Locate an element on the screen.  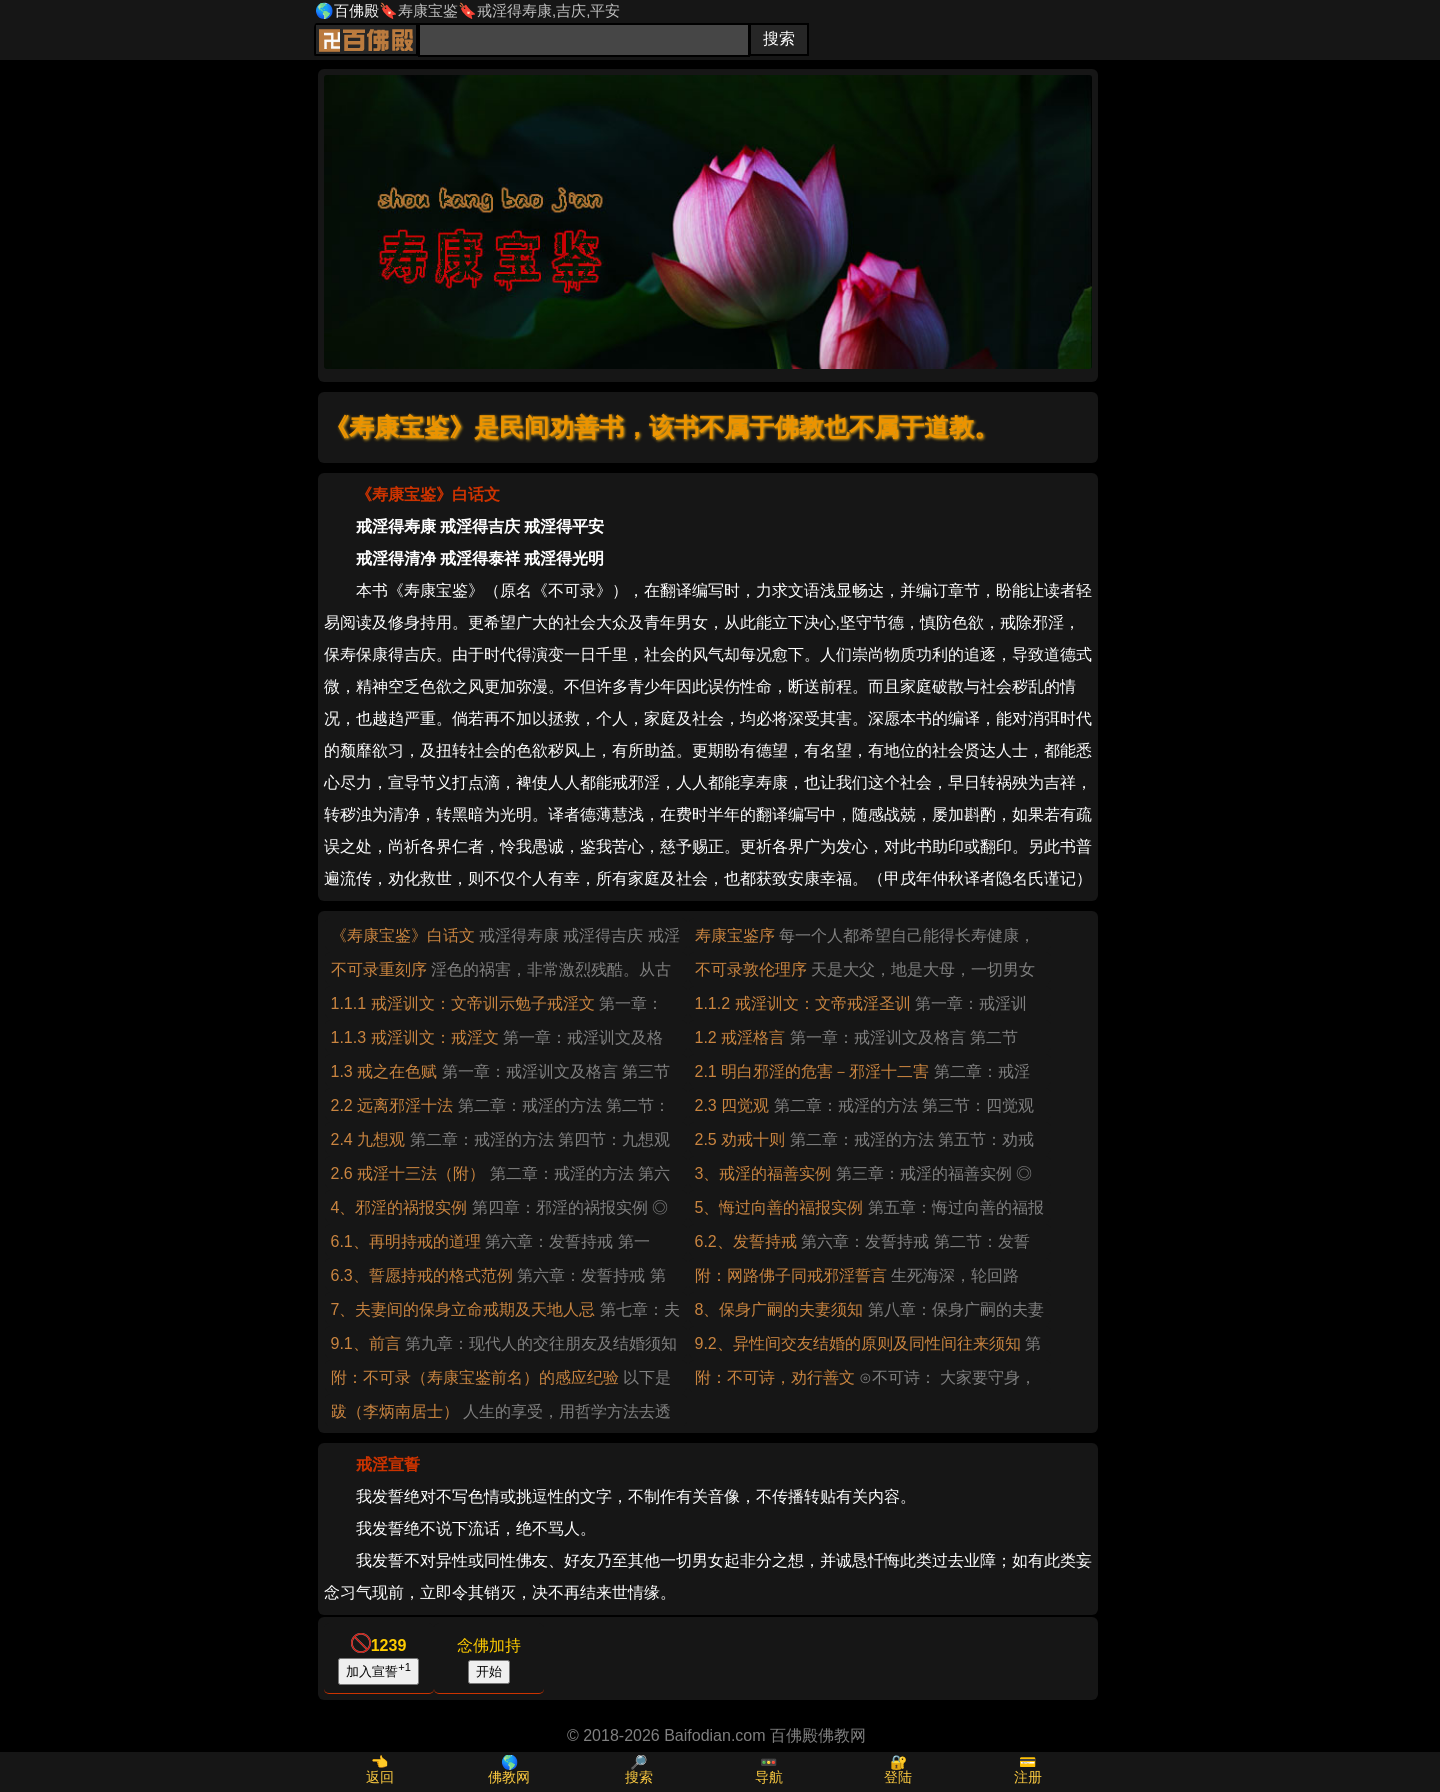
跋（李炳南居士） is located at coordinates (395, 1411).